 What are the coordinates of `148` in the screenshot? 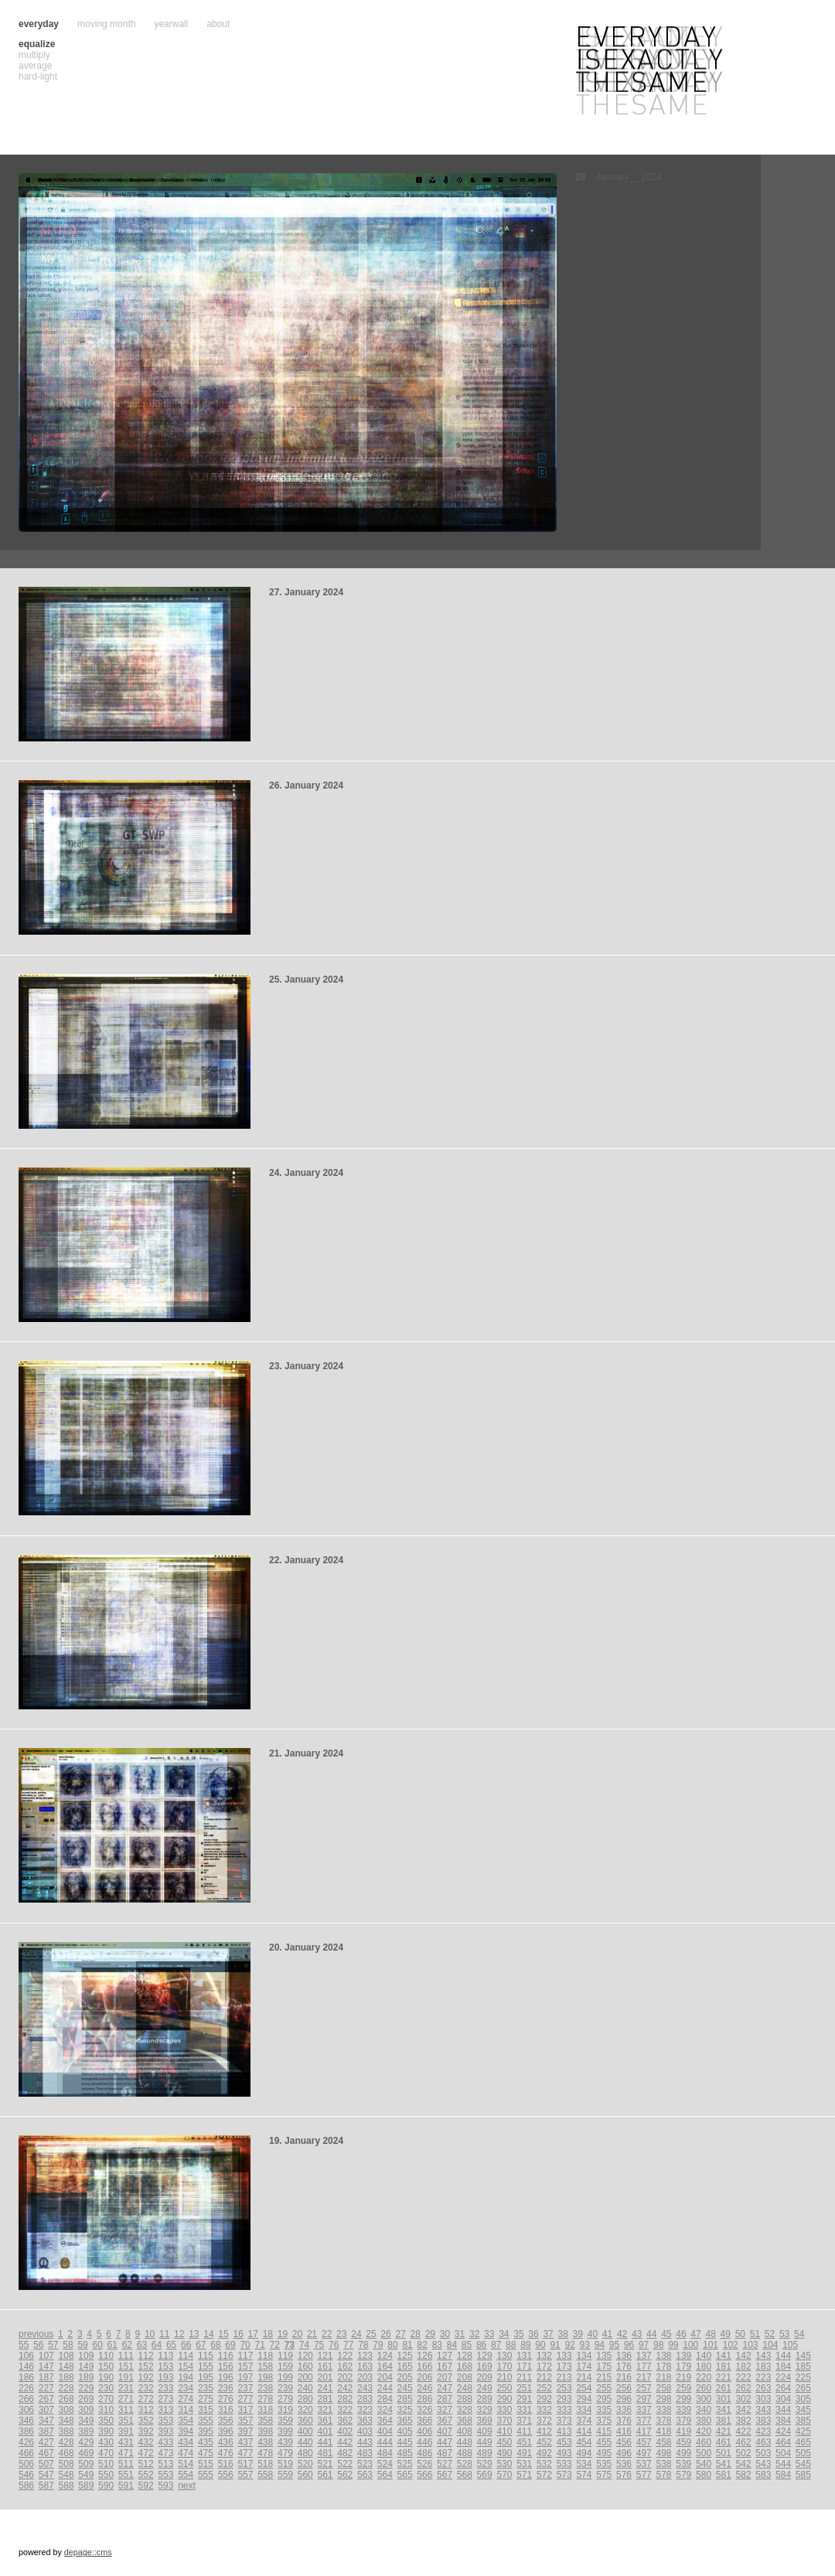 It's located at (66, 2366).